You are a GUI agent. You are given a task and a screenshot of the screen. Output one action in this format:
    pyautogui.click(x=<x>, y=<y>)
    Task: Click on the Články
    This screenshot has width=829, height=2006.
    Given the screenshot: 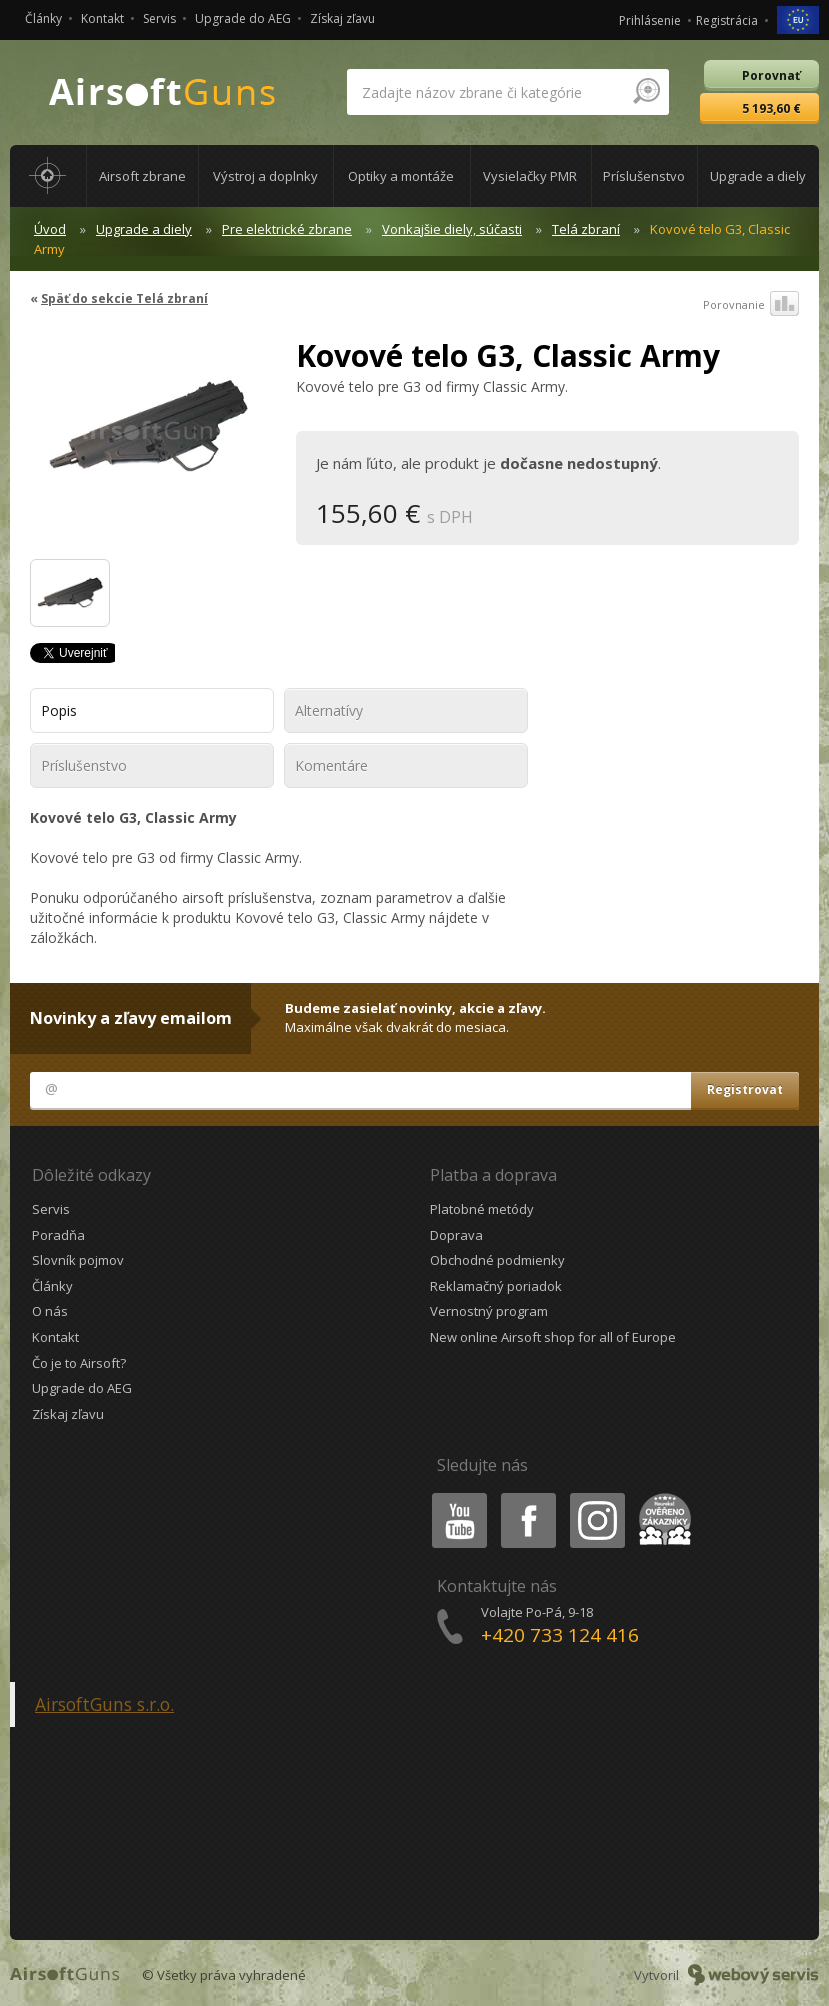 What is the action you would take?
    pyautogui.click(x=43, y=18)
    